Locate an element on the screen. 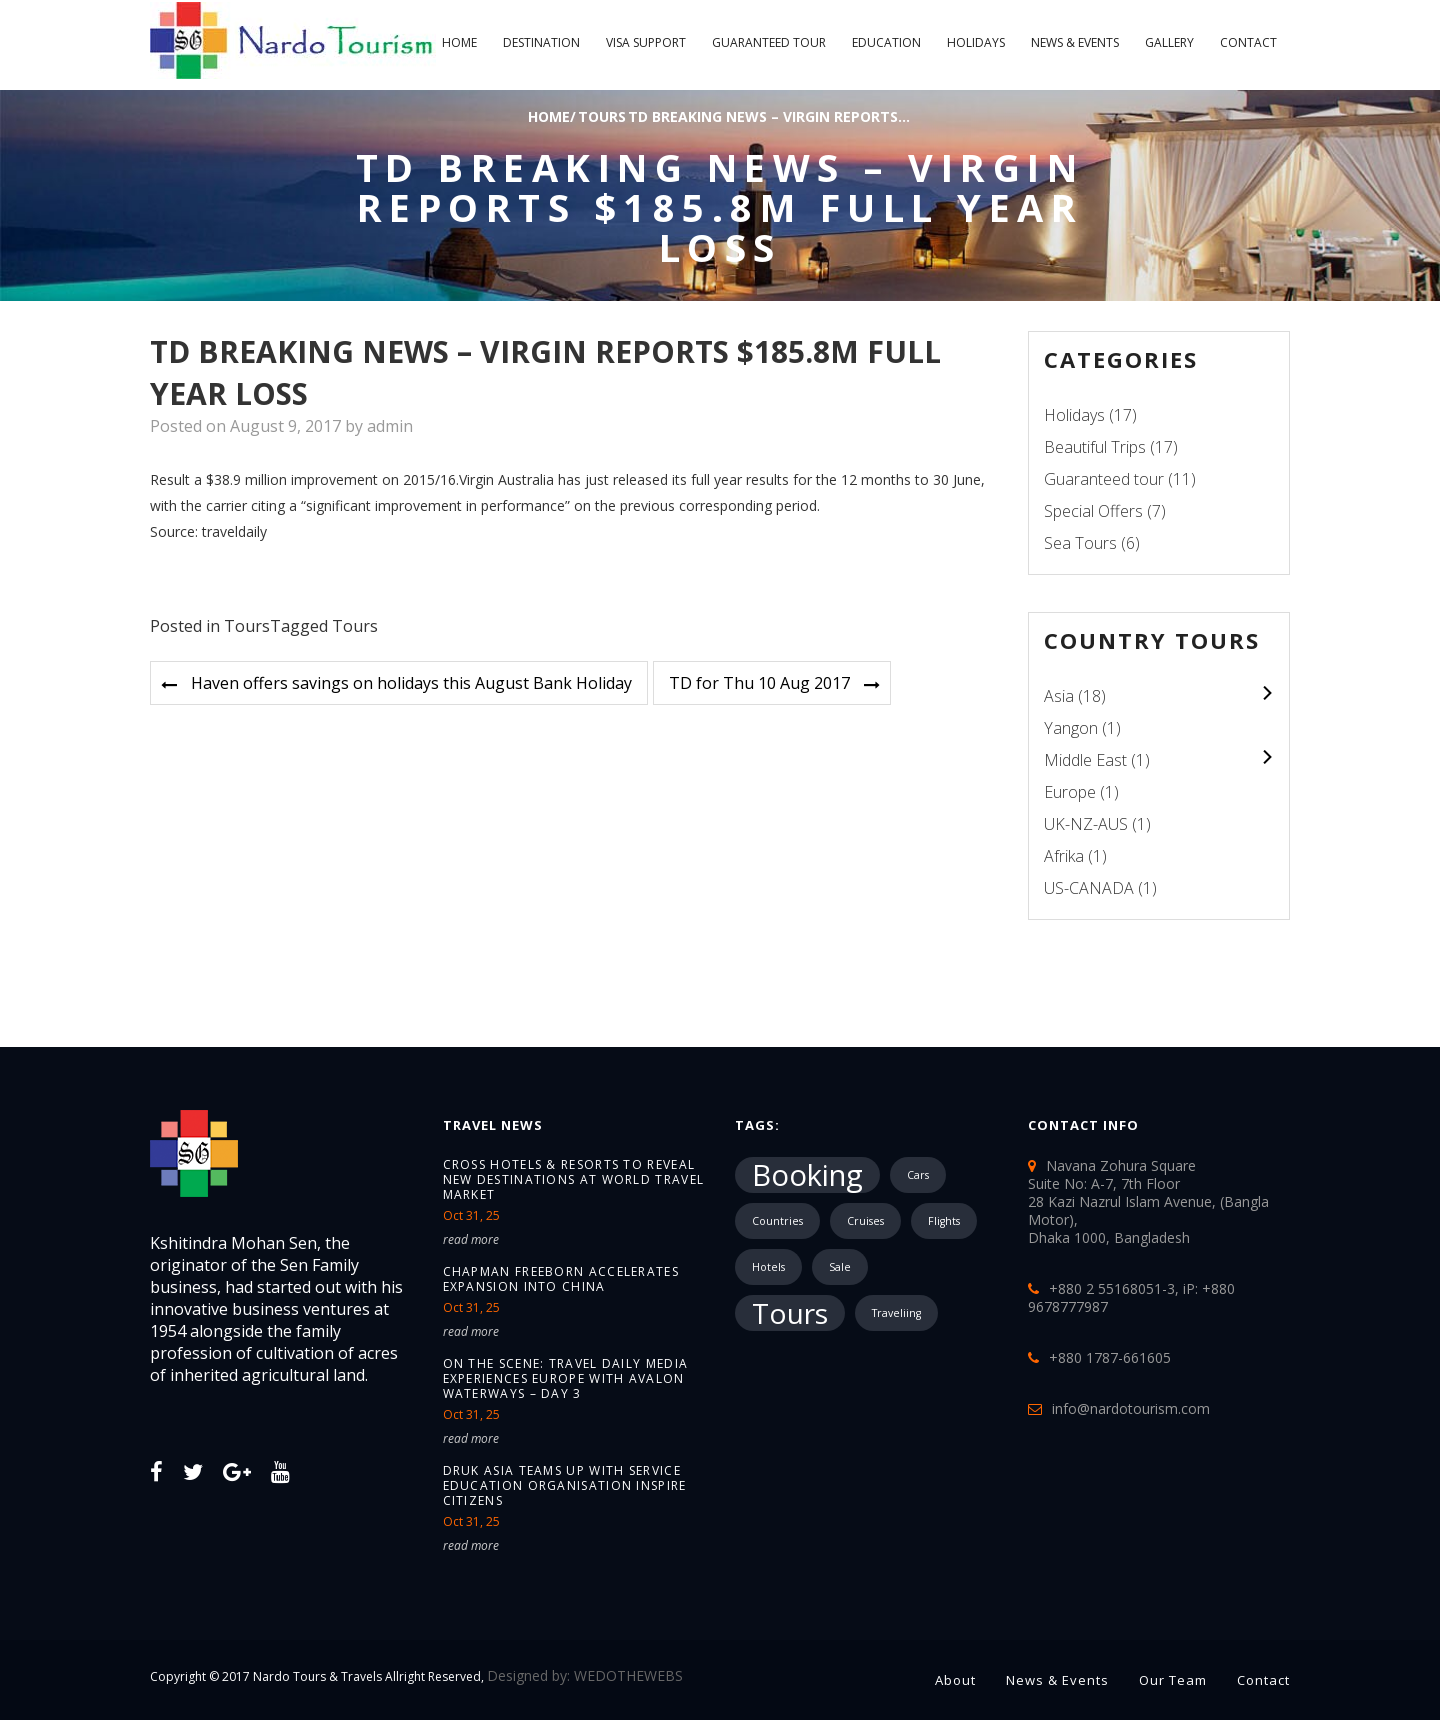  Druk Asia teams up with service education organisation Inspire Citizens is located at coordinates (565, 1485).